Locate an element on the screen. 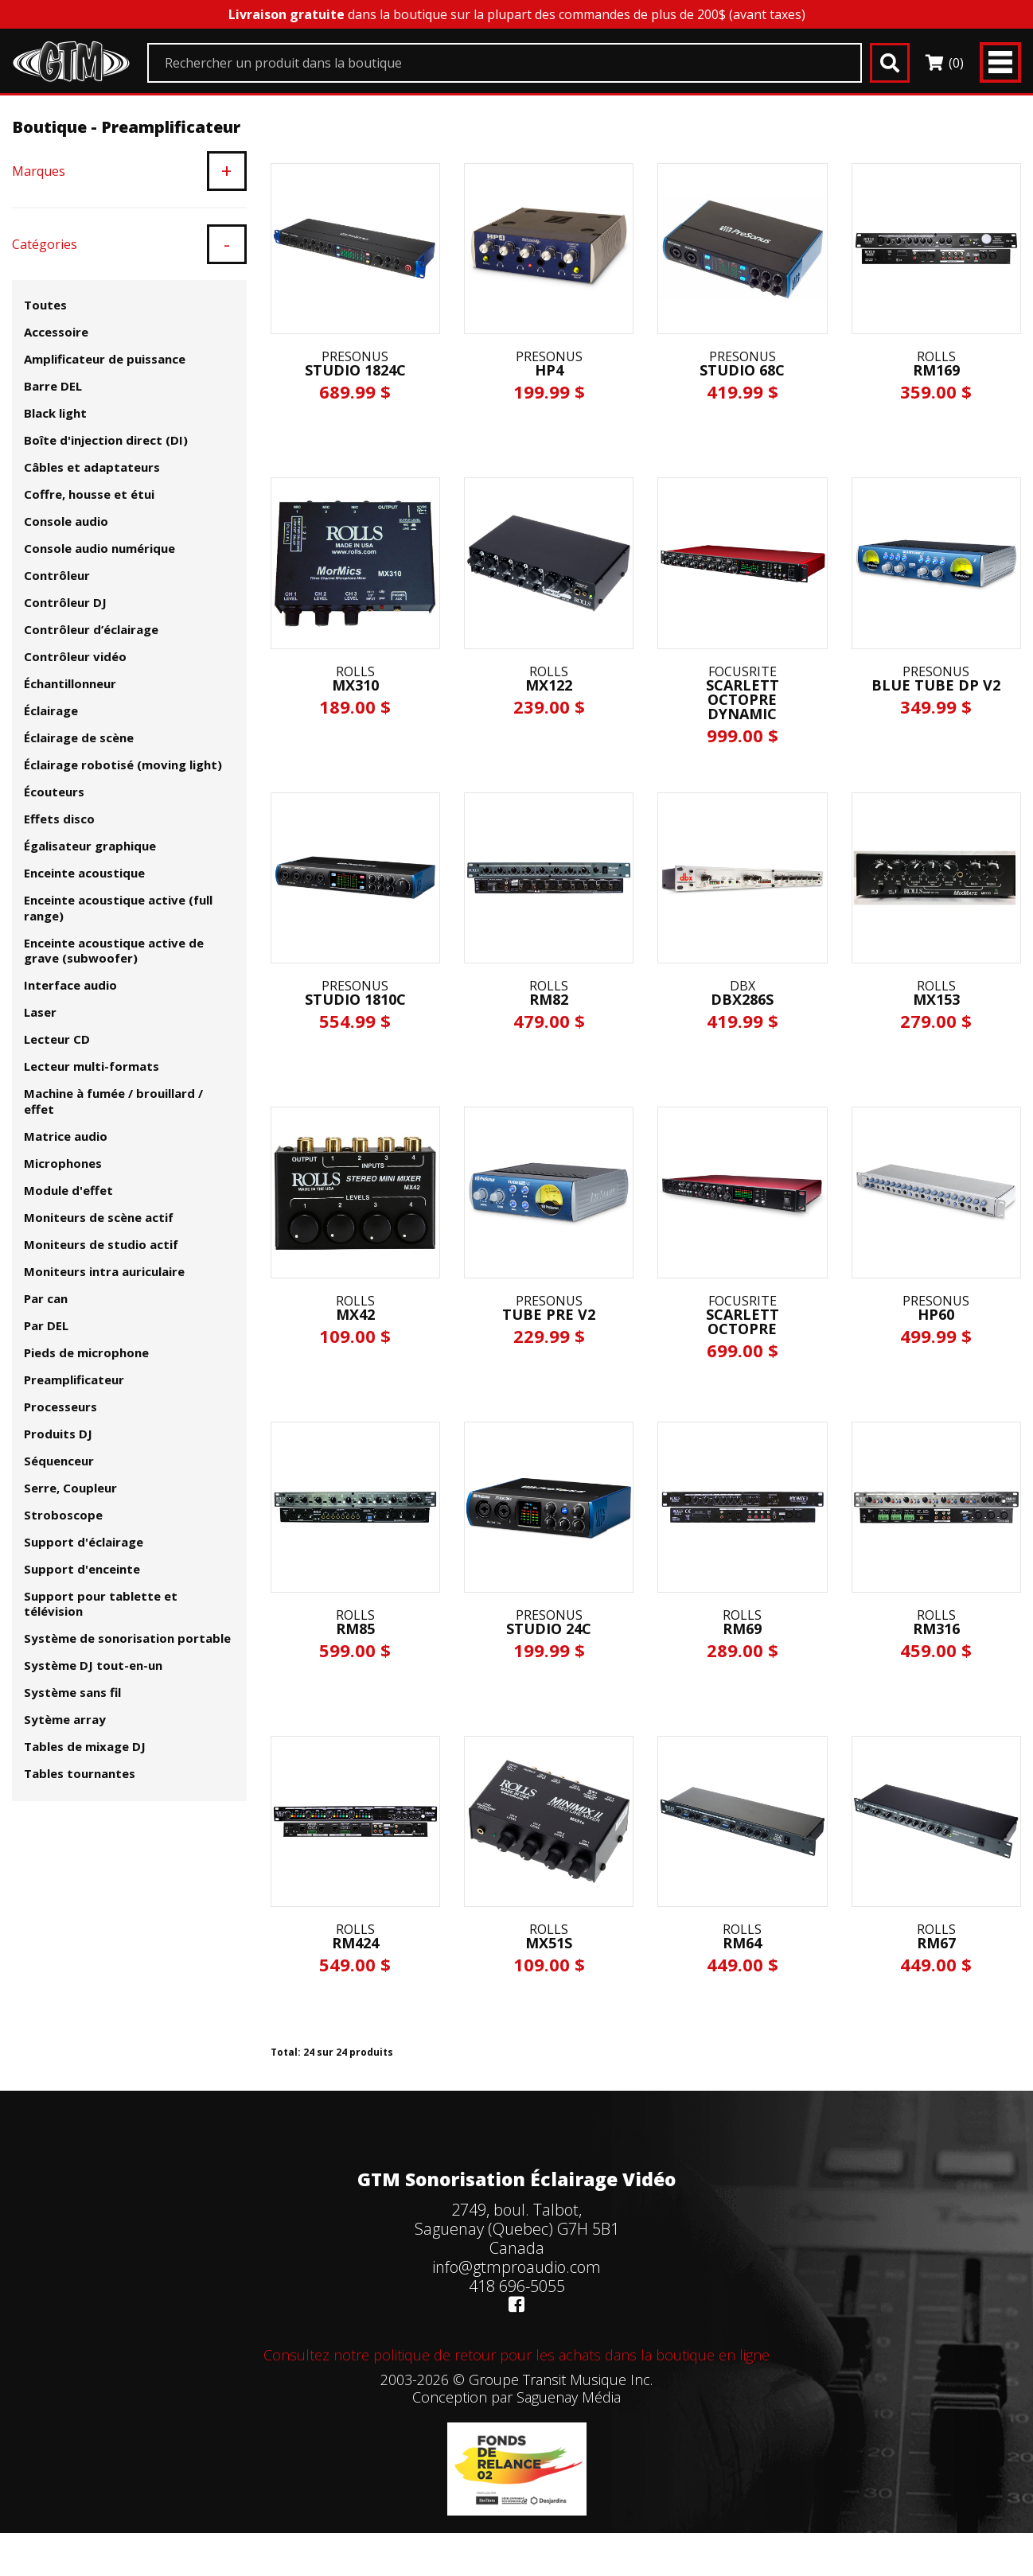  Séquenceur is located at coordinates (59, 1461).